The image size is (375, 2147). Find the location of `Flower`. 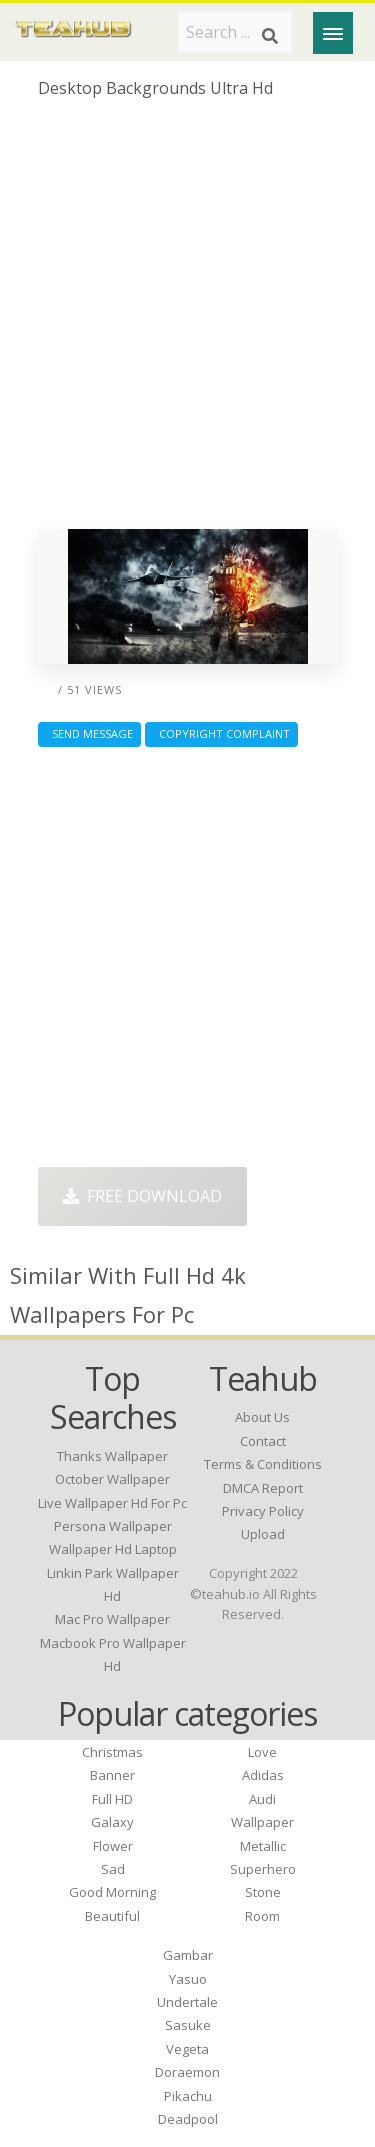

Flower is located at coordinates (113, 1846).